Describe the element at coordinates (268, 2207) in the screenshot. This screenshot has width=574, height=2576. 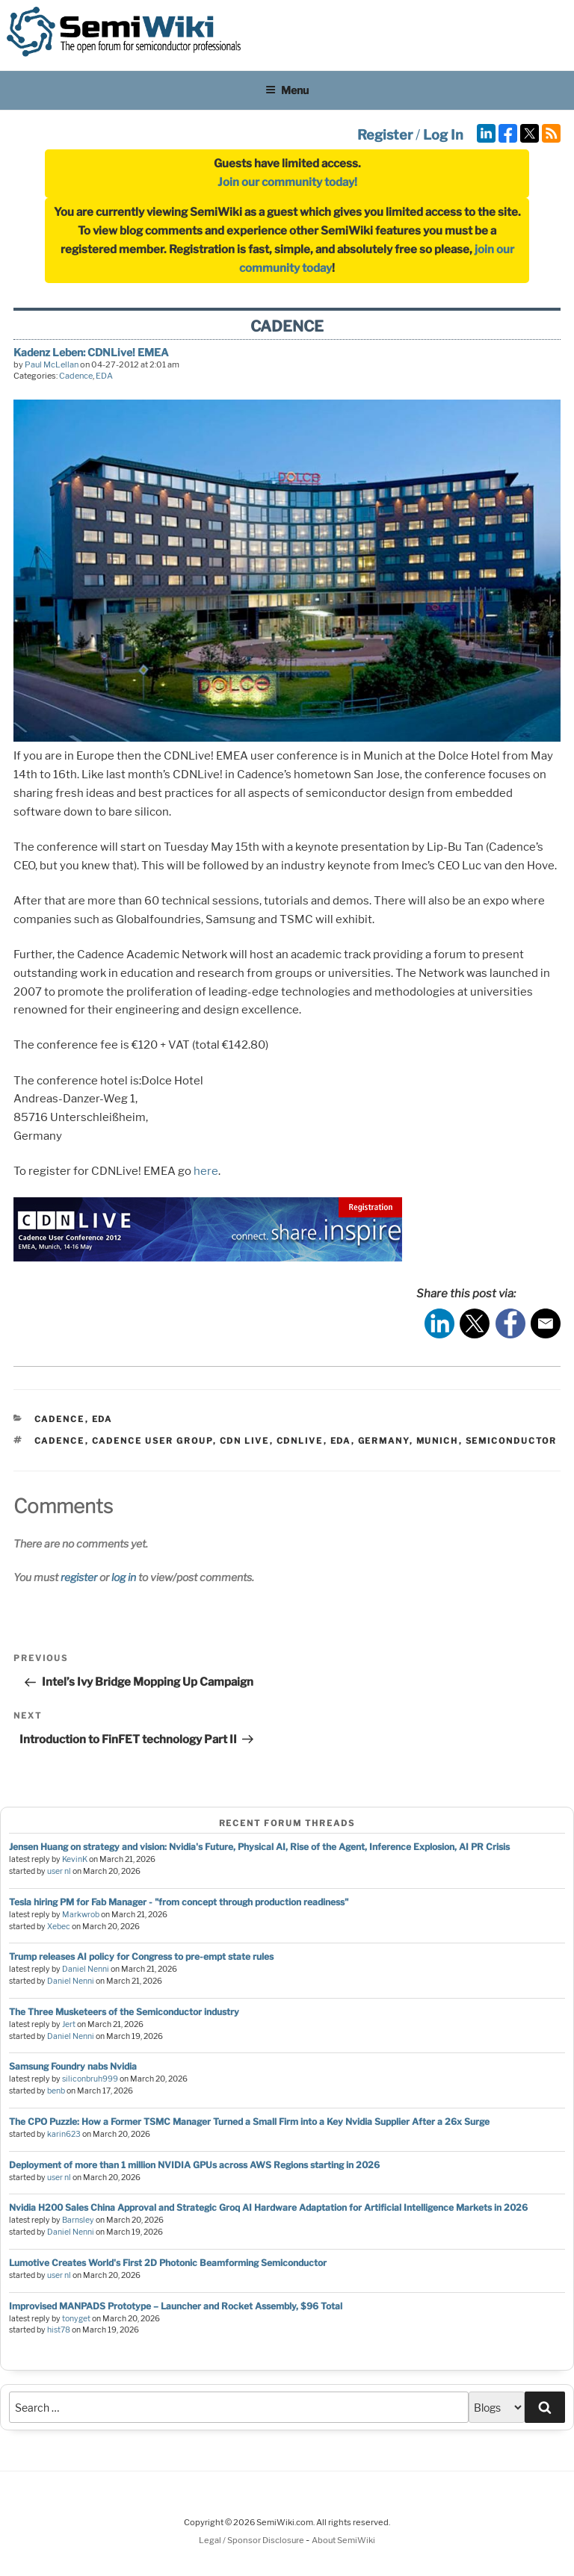
I see `Nvidia H200 Sales China Approval and Strategic Groq AI Hardware Adaptation for Artificial Intelligence Markets in 2026` at that location.